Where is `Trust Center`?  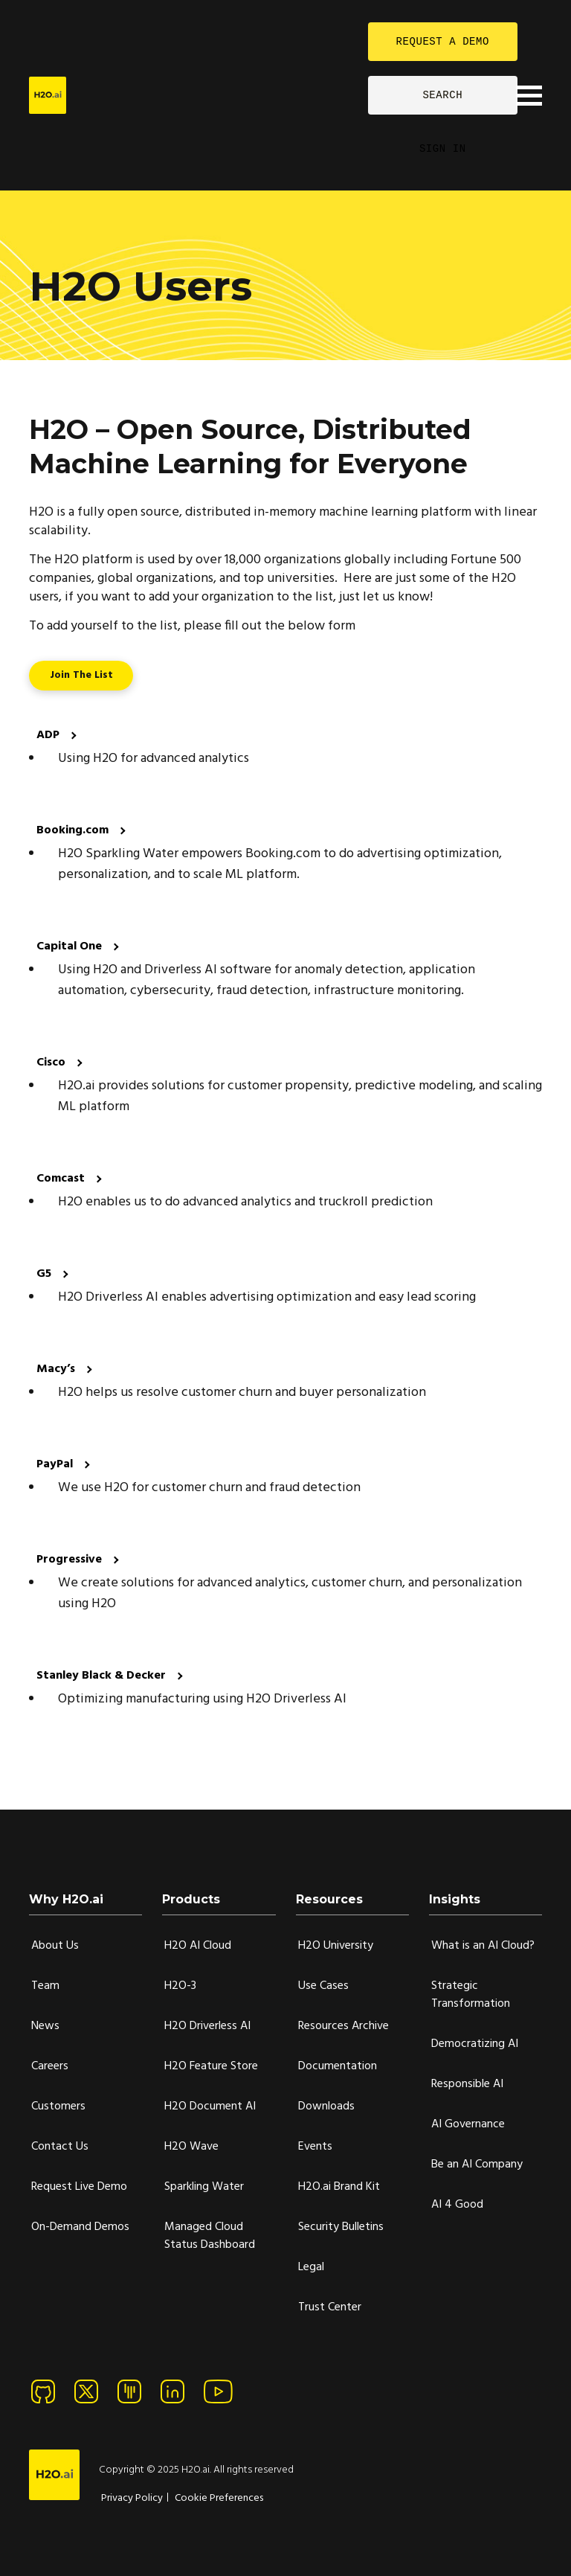 Trust Center is located at coordinates (329, 2307).